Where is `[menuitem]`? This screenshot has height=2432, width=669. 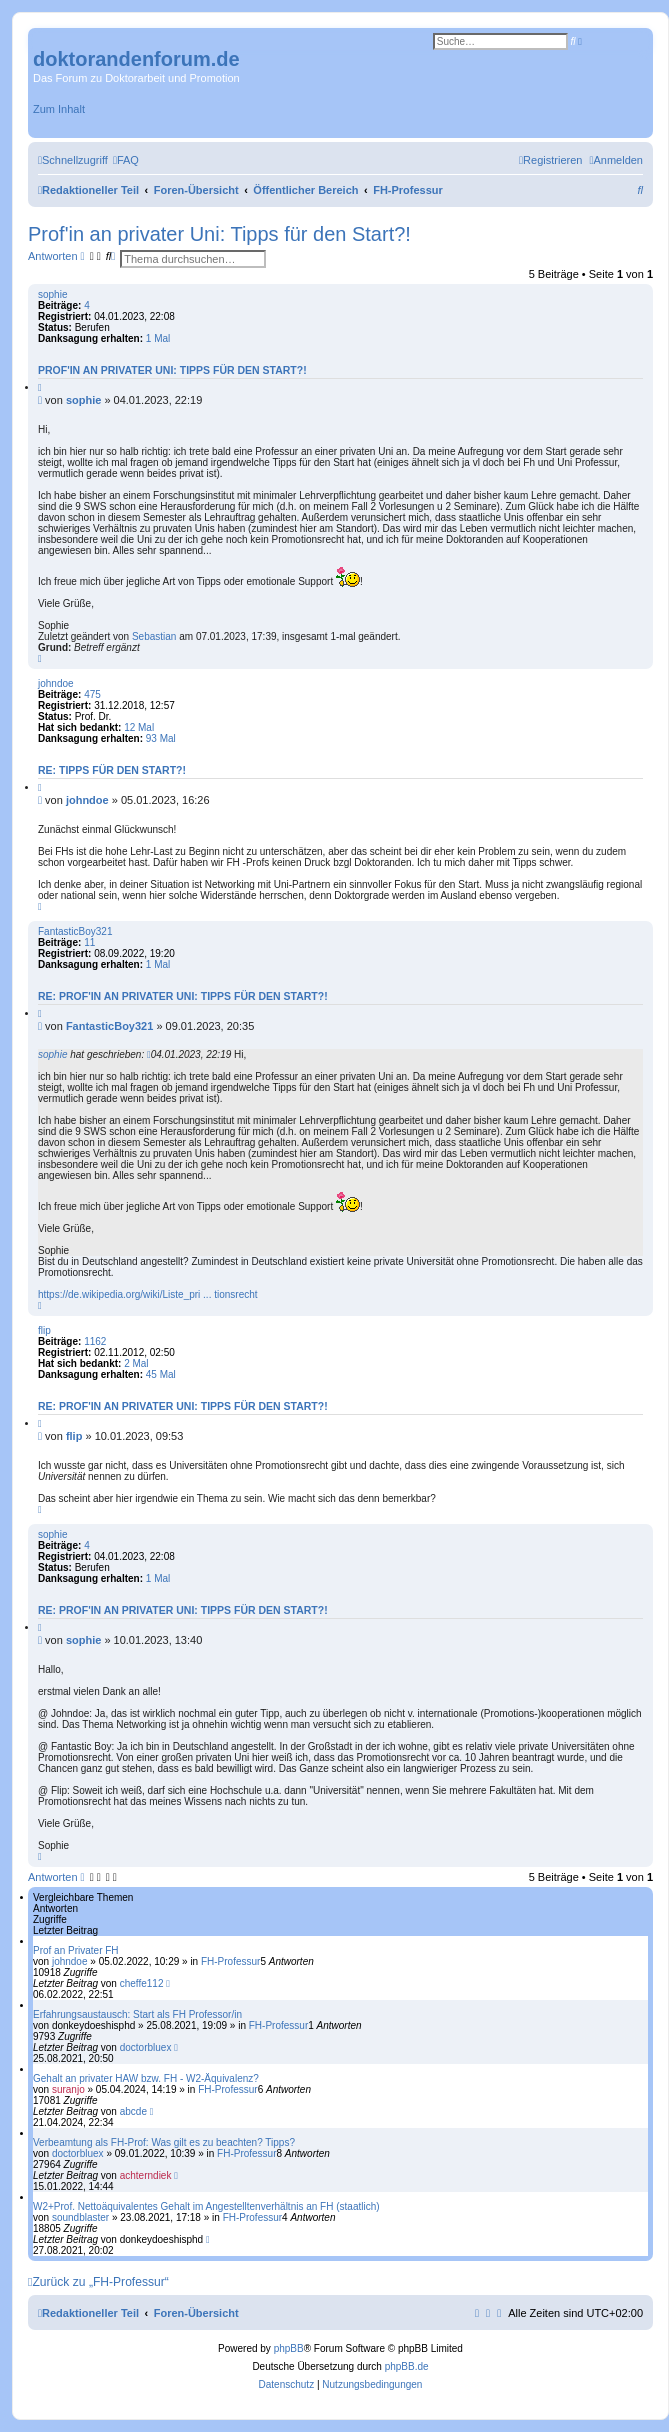
[menuitem] is located at coordinates (126, 160).